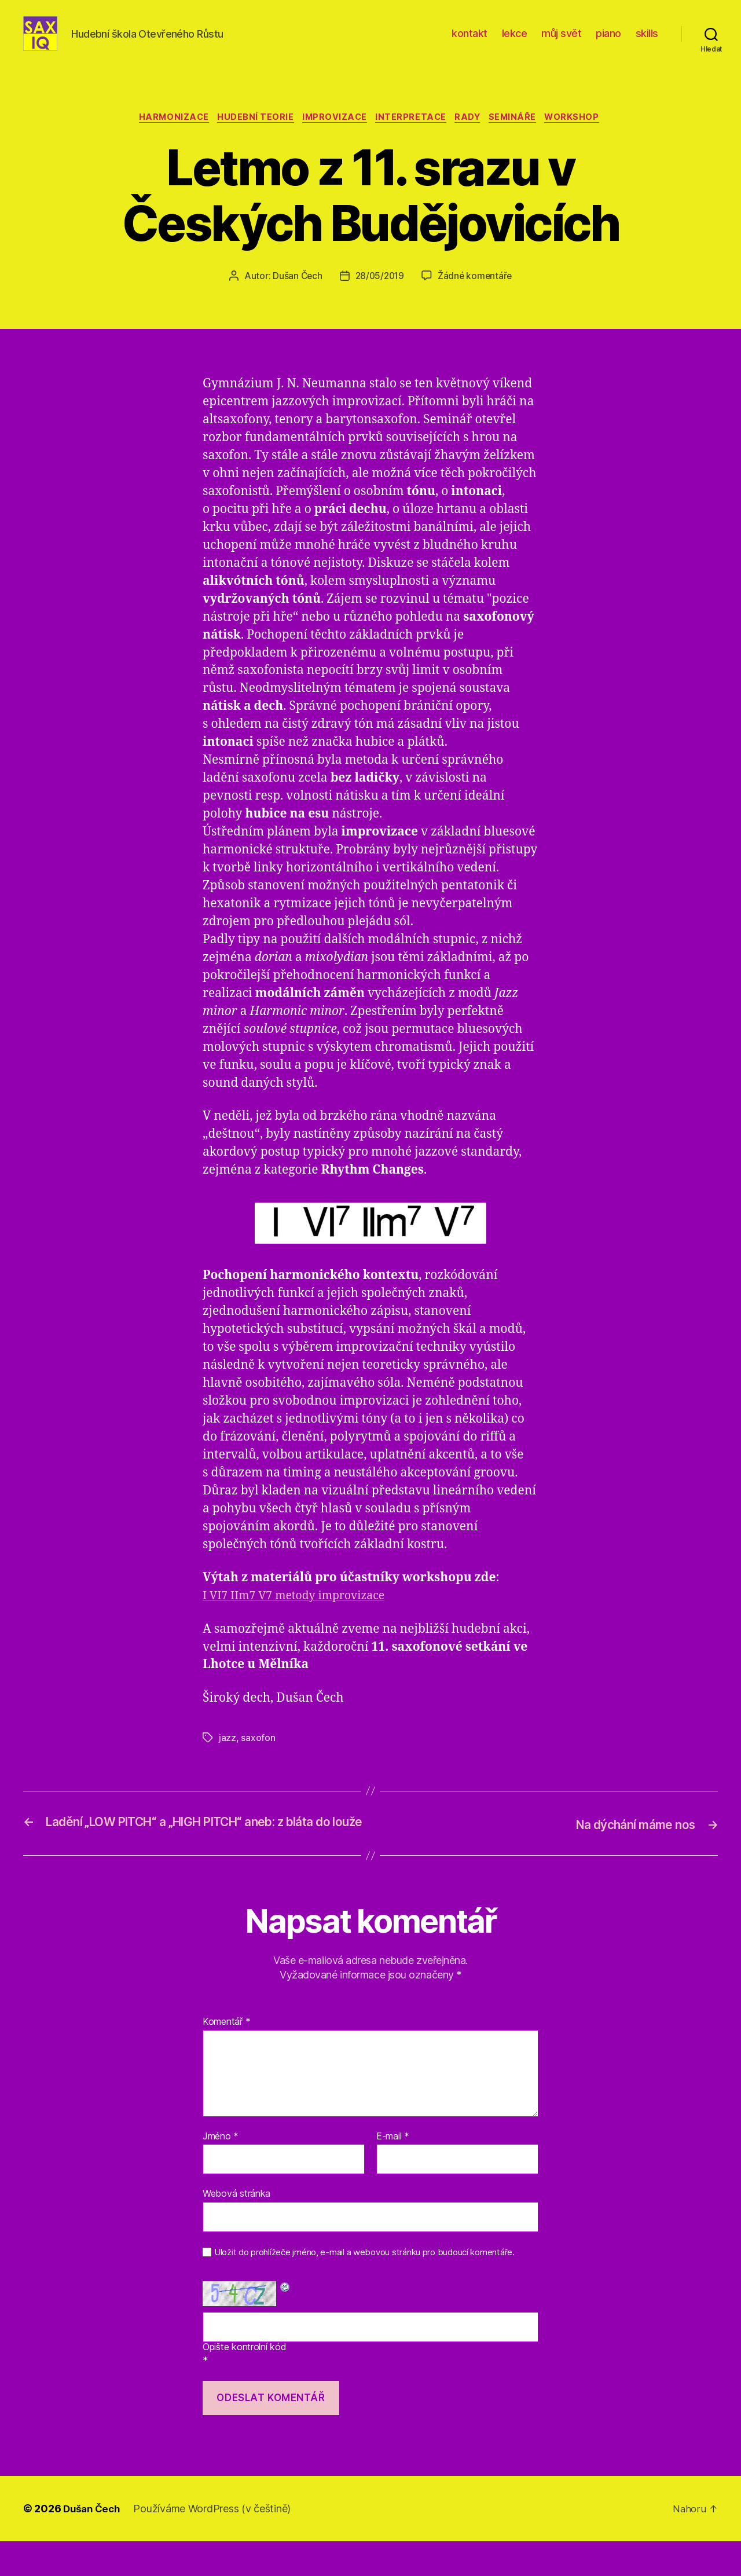 This screenshot has width=741, height=2576. What do you see at coordinates (608, 42) in the screenshot?
I see `piano` at bounding box center [608, 42].